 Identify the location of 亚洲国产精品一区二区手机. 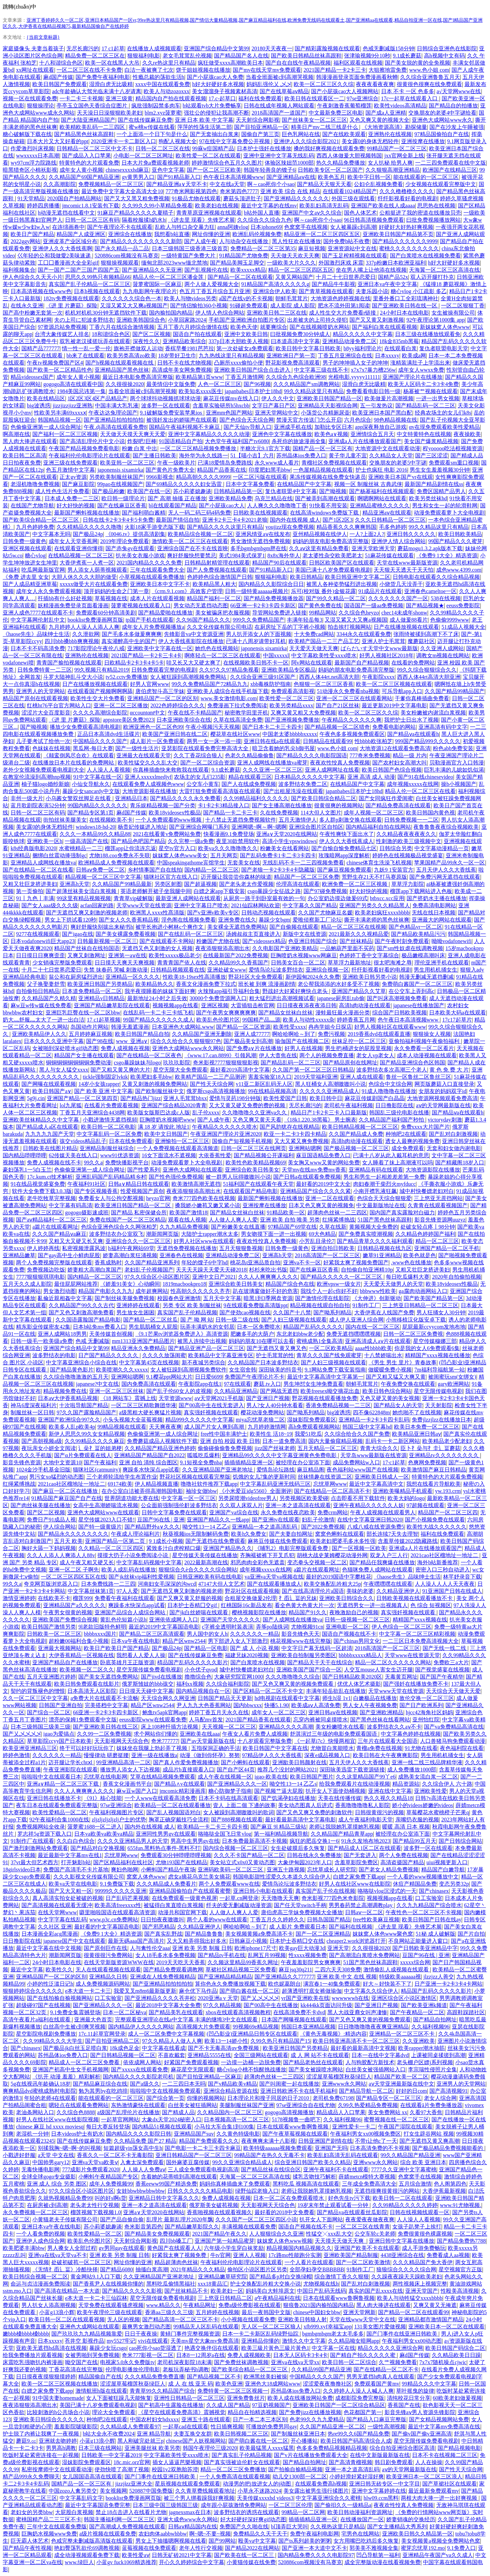
(446, 1248).